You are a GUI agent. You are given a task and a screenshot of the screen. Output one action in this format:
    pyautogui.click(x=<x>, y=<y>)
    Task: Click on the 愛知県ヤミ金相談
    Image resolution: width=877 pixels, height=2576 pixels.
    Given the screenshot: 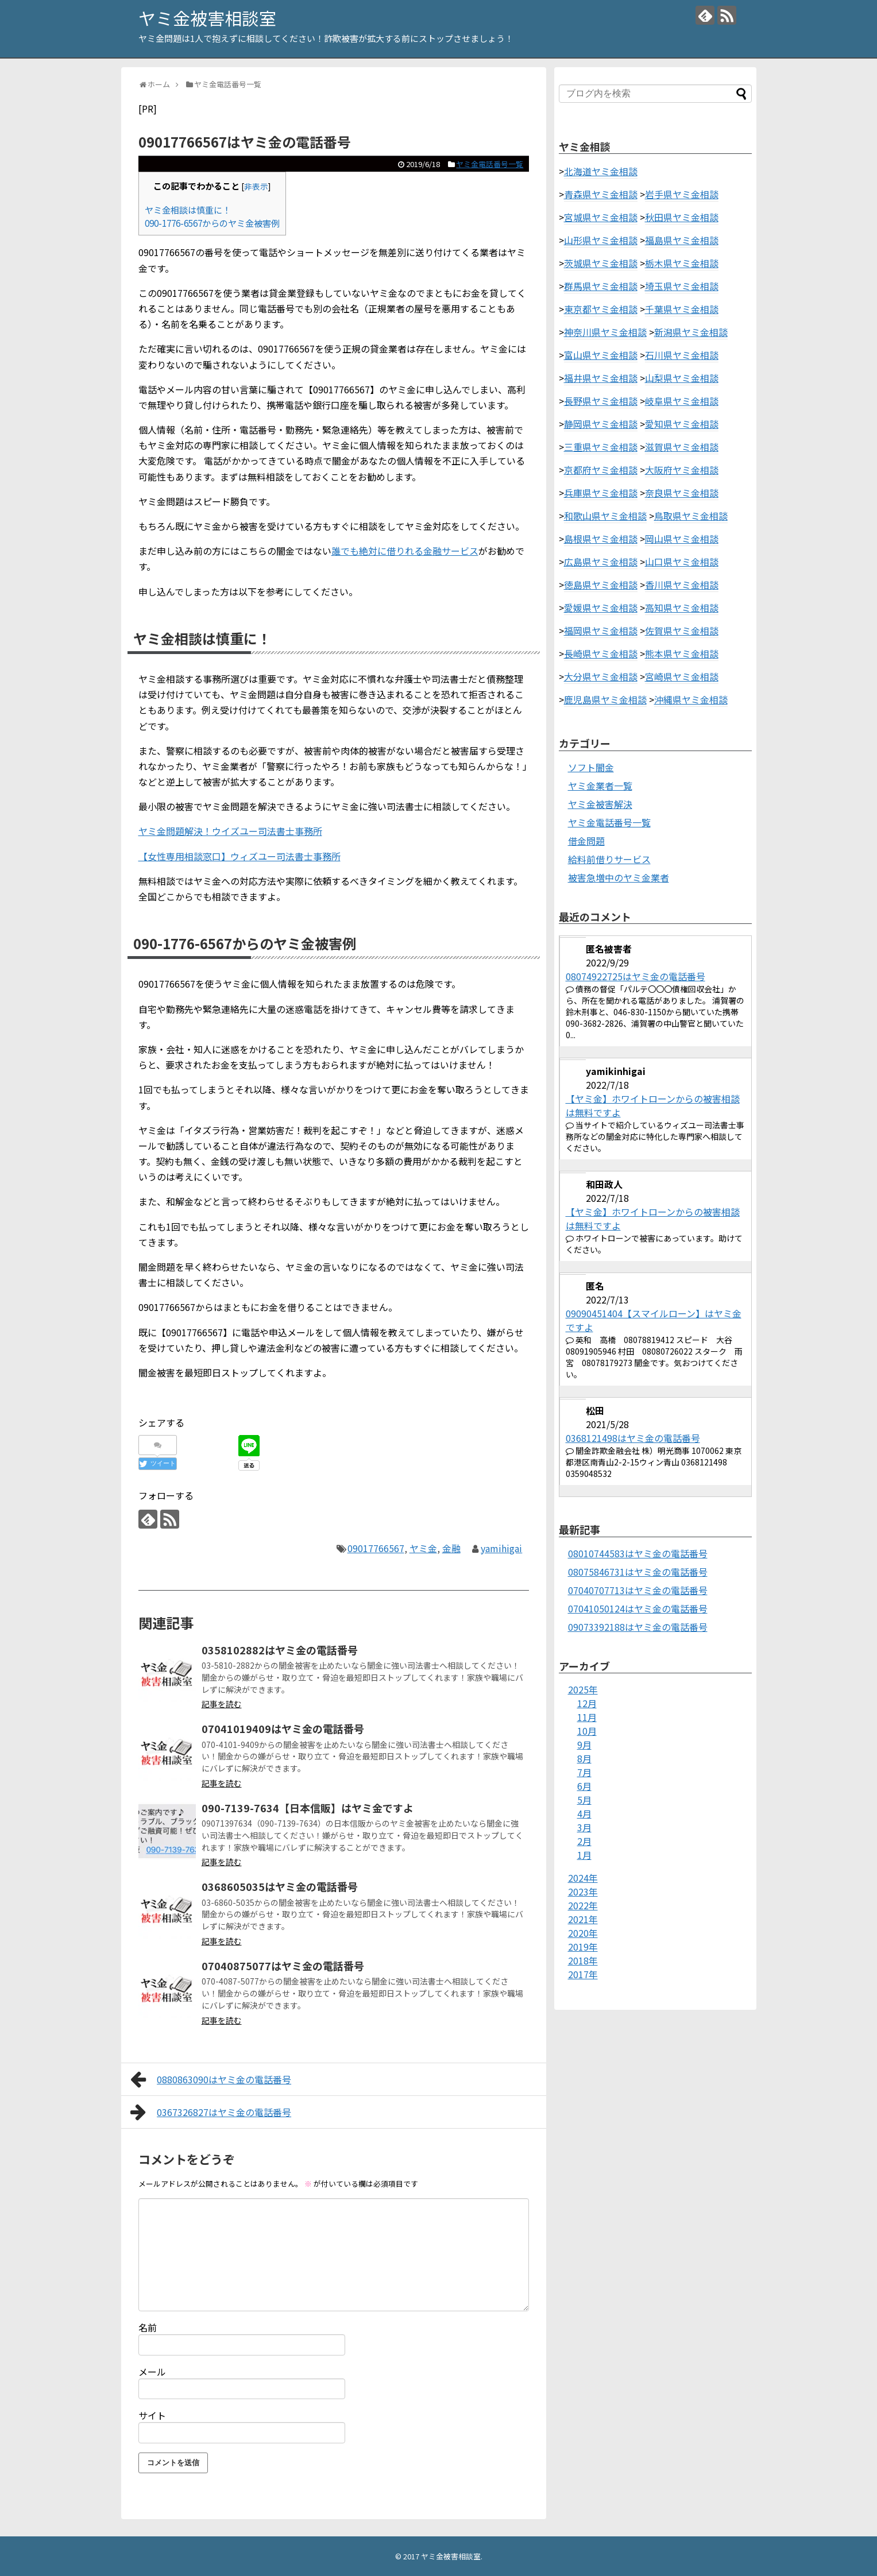 What is the action you would take?
    pyautogui.click(x=681, y=424)
    